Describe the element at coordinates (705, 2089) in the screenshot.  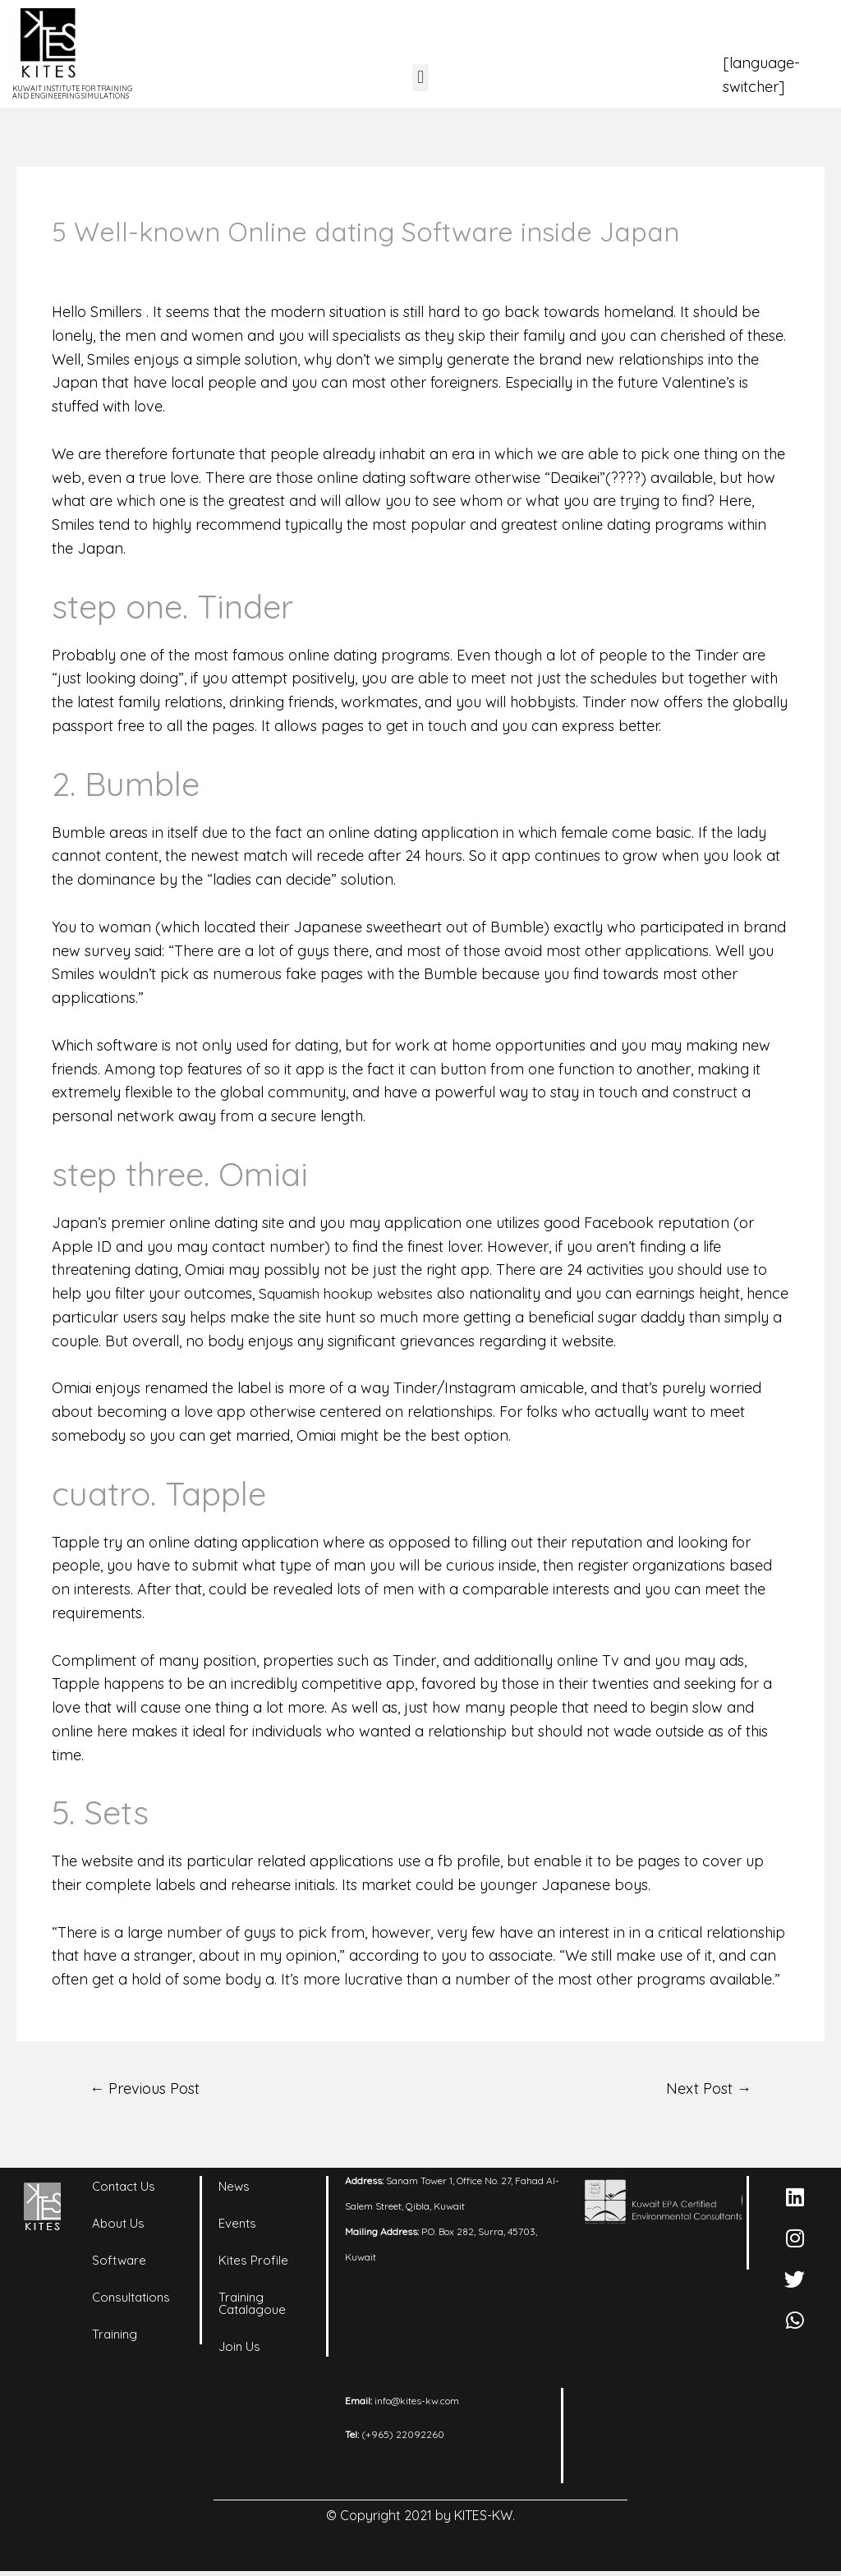
I see `Next Post` at that location.